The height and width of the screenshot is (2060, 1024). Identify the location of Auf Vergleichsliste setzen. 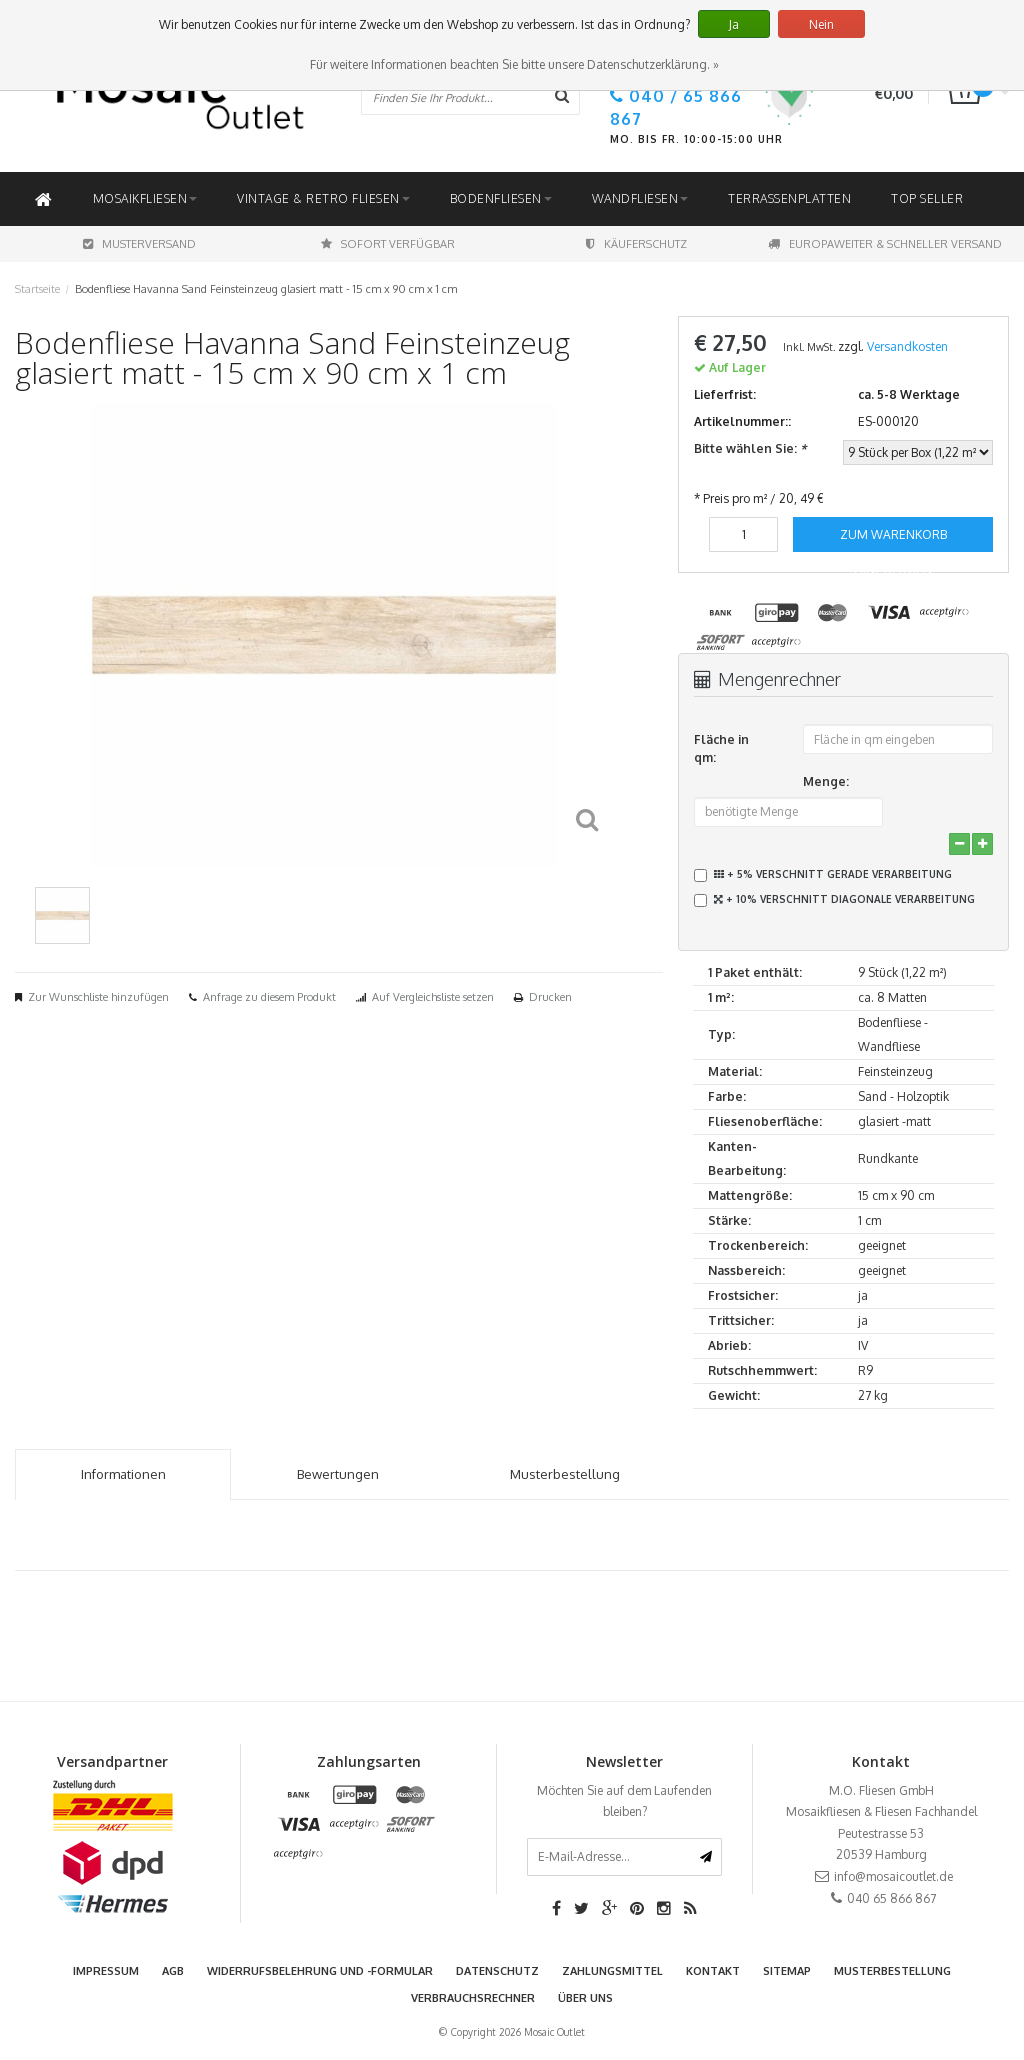
(433, 997).